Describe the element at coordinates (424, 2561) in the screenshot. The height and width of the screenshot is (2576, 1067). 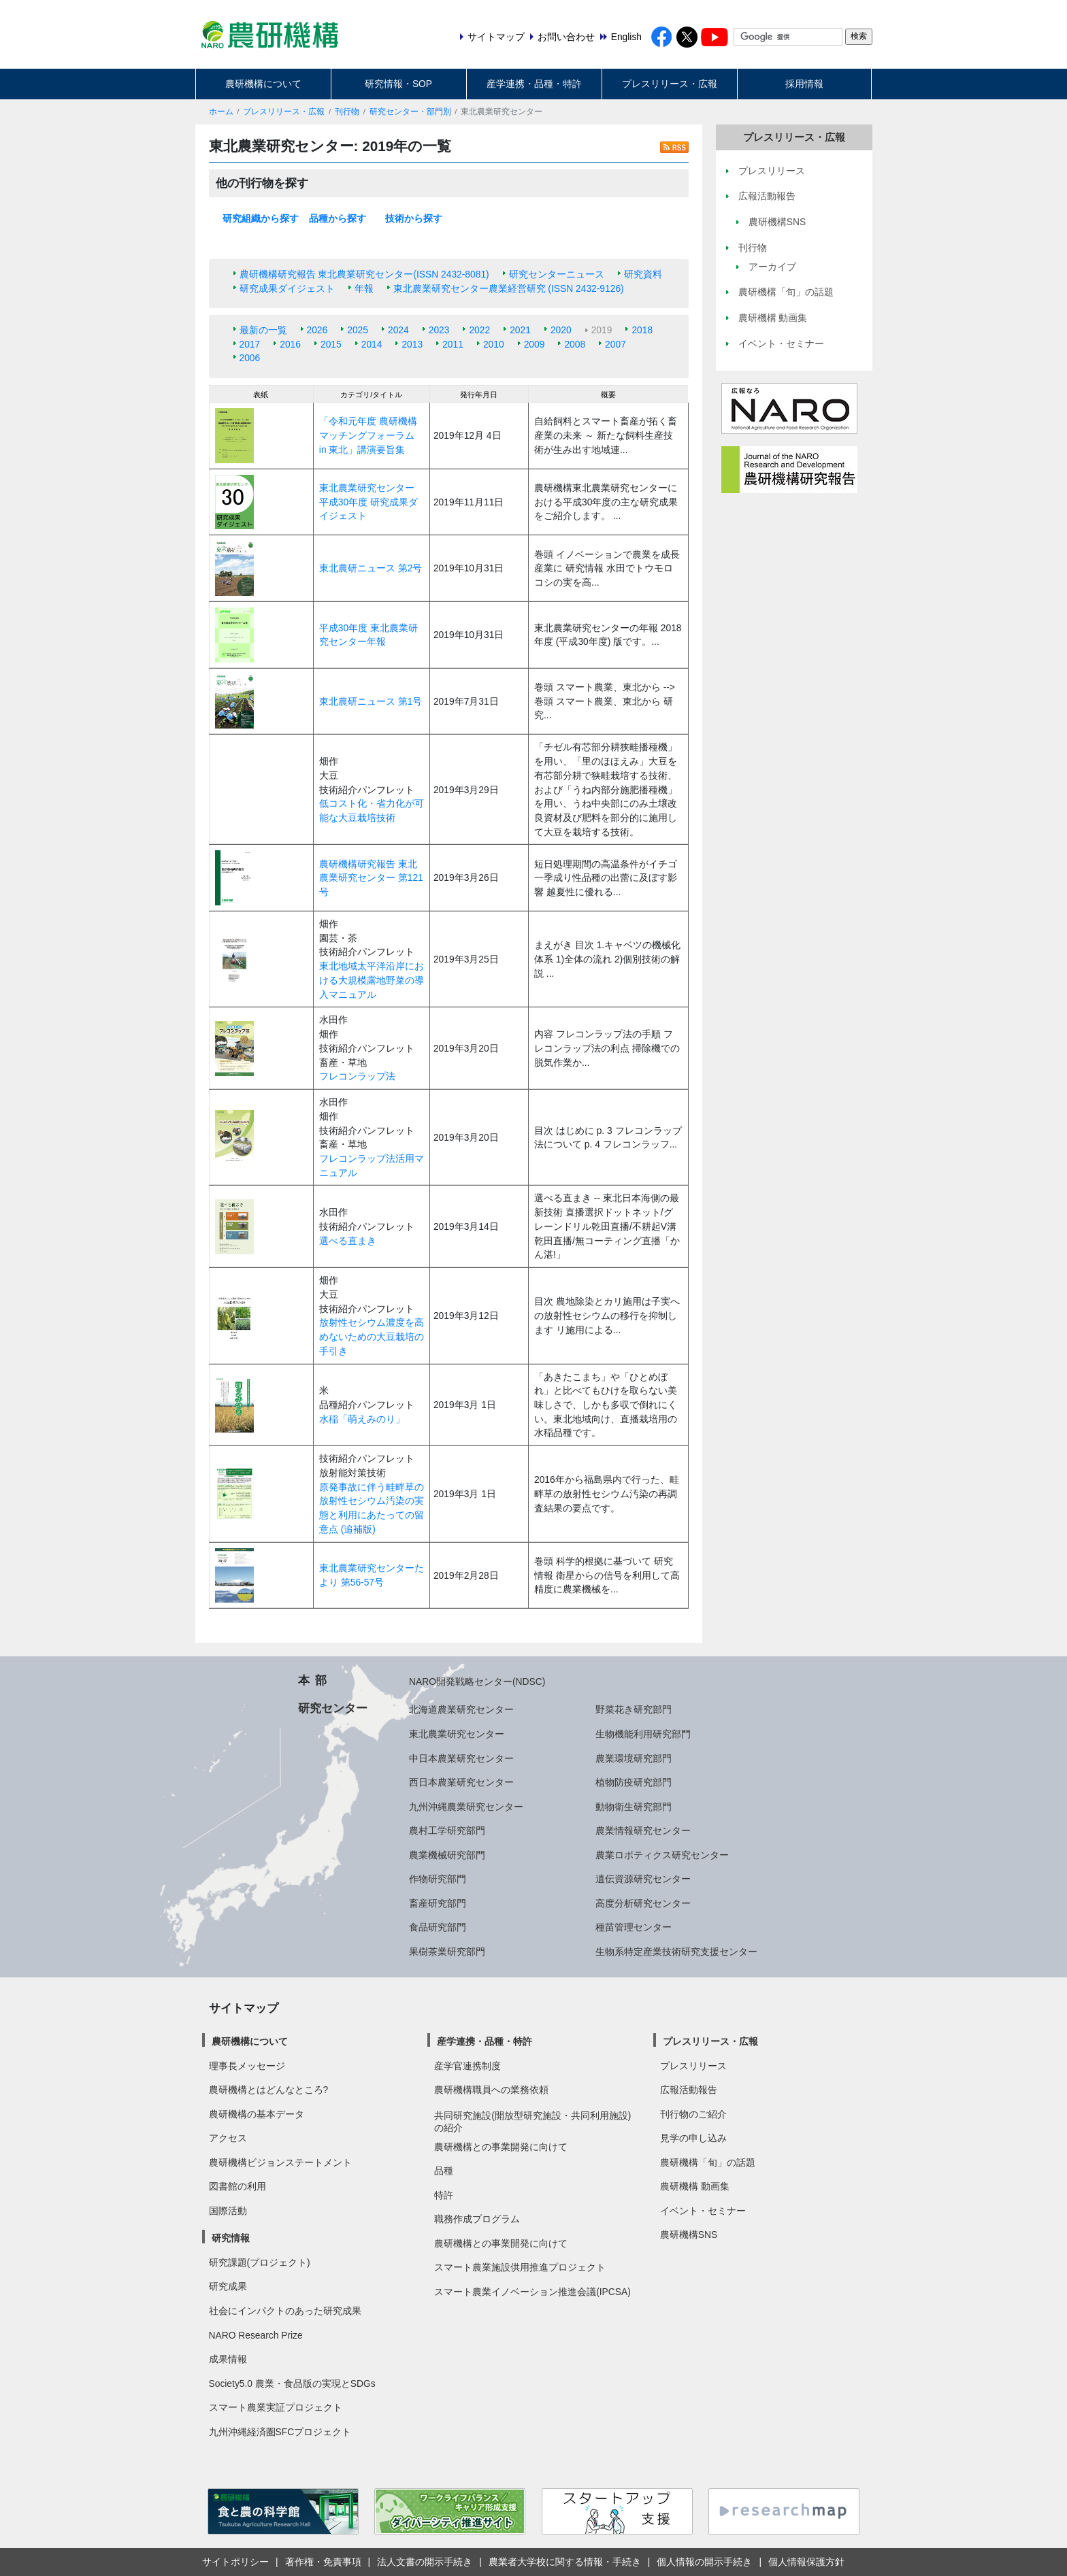
I see `法人文書の開示手続き` at that location.